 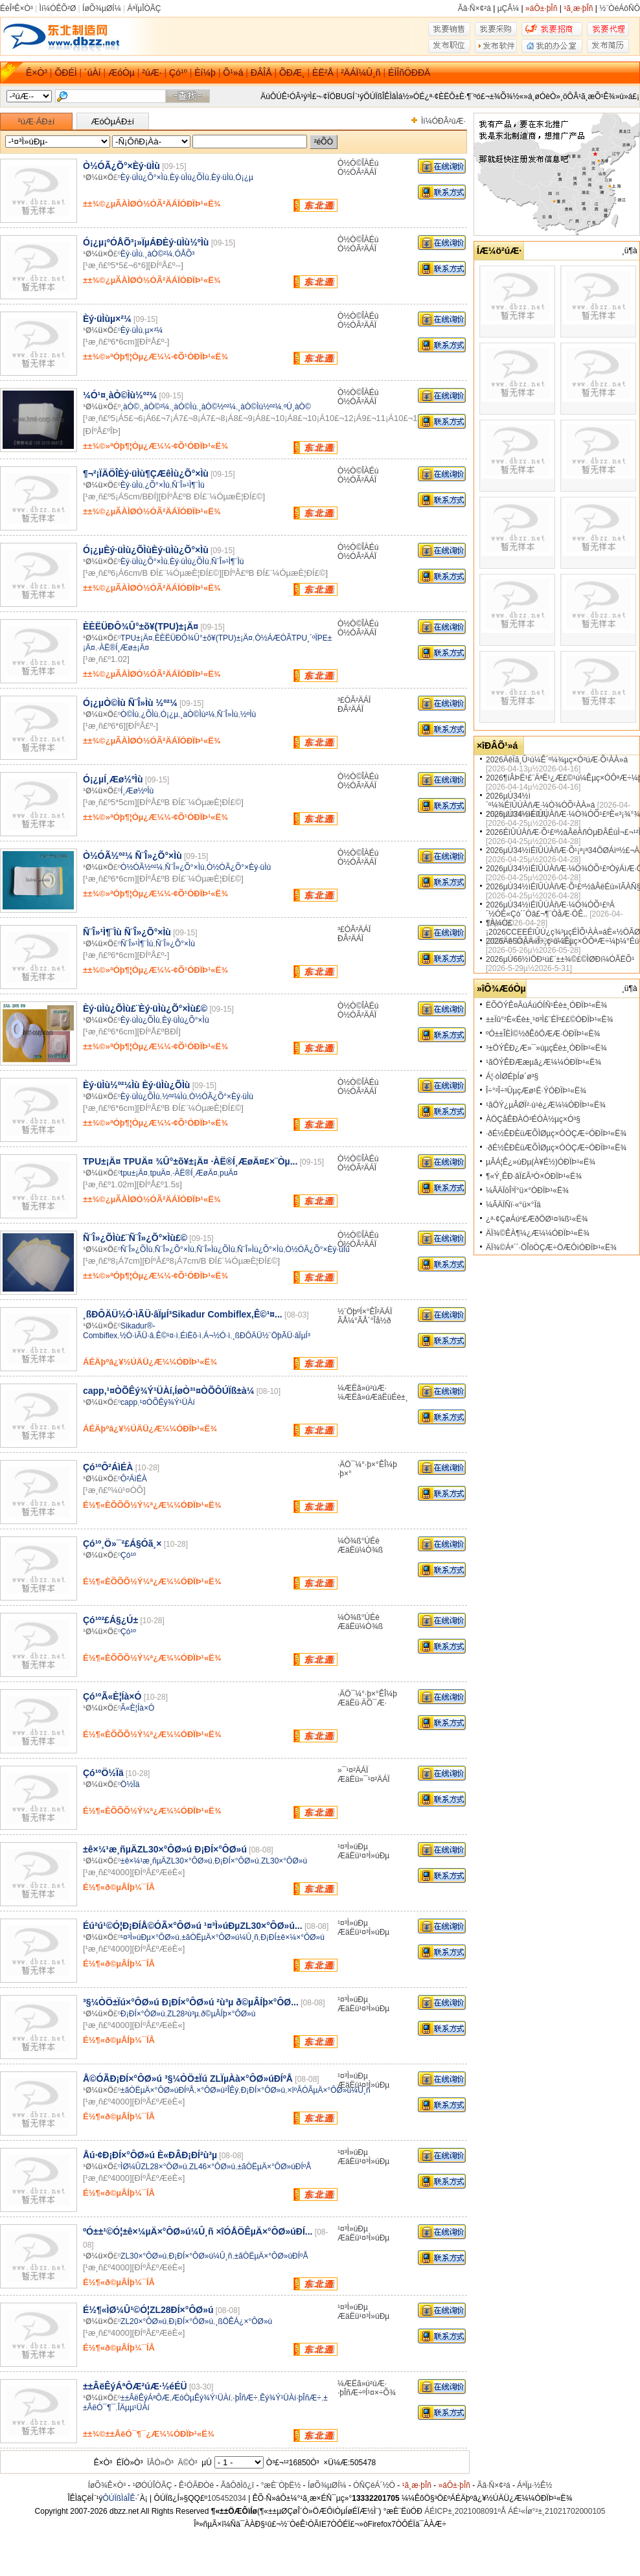 What do you see at coordinates (198, 714) in the screenshot?
I see `¸àÒ©Ìù²¼` at bounding box center [198, 714].